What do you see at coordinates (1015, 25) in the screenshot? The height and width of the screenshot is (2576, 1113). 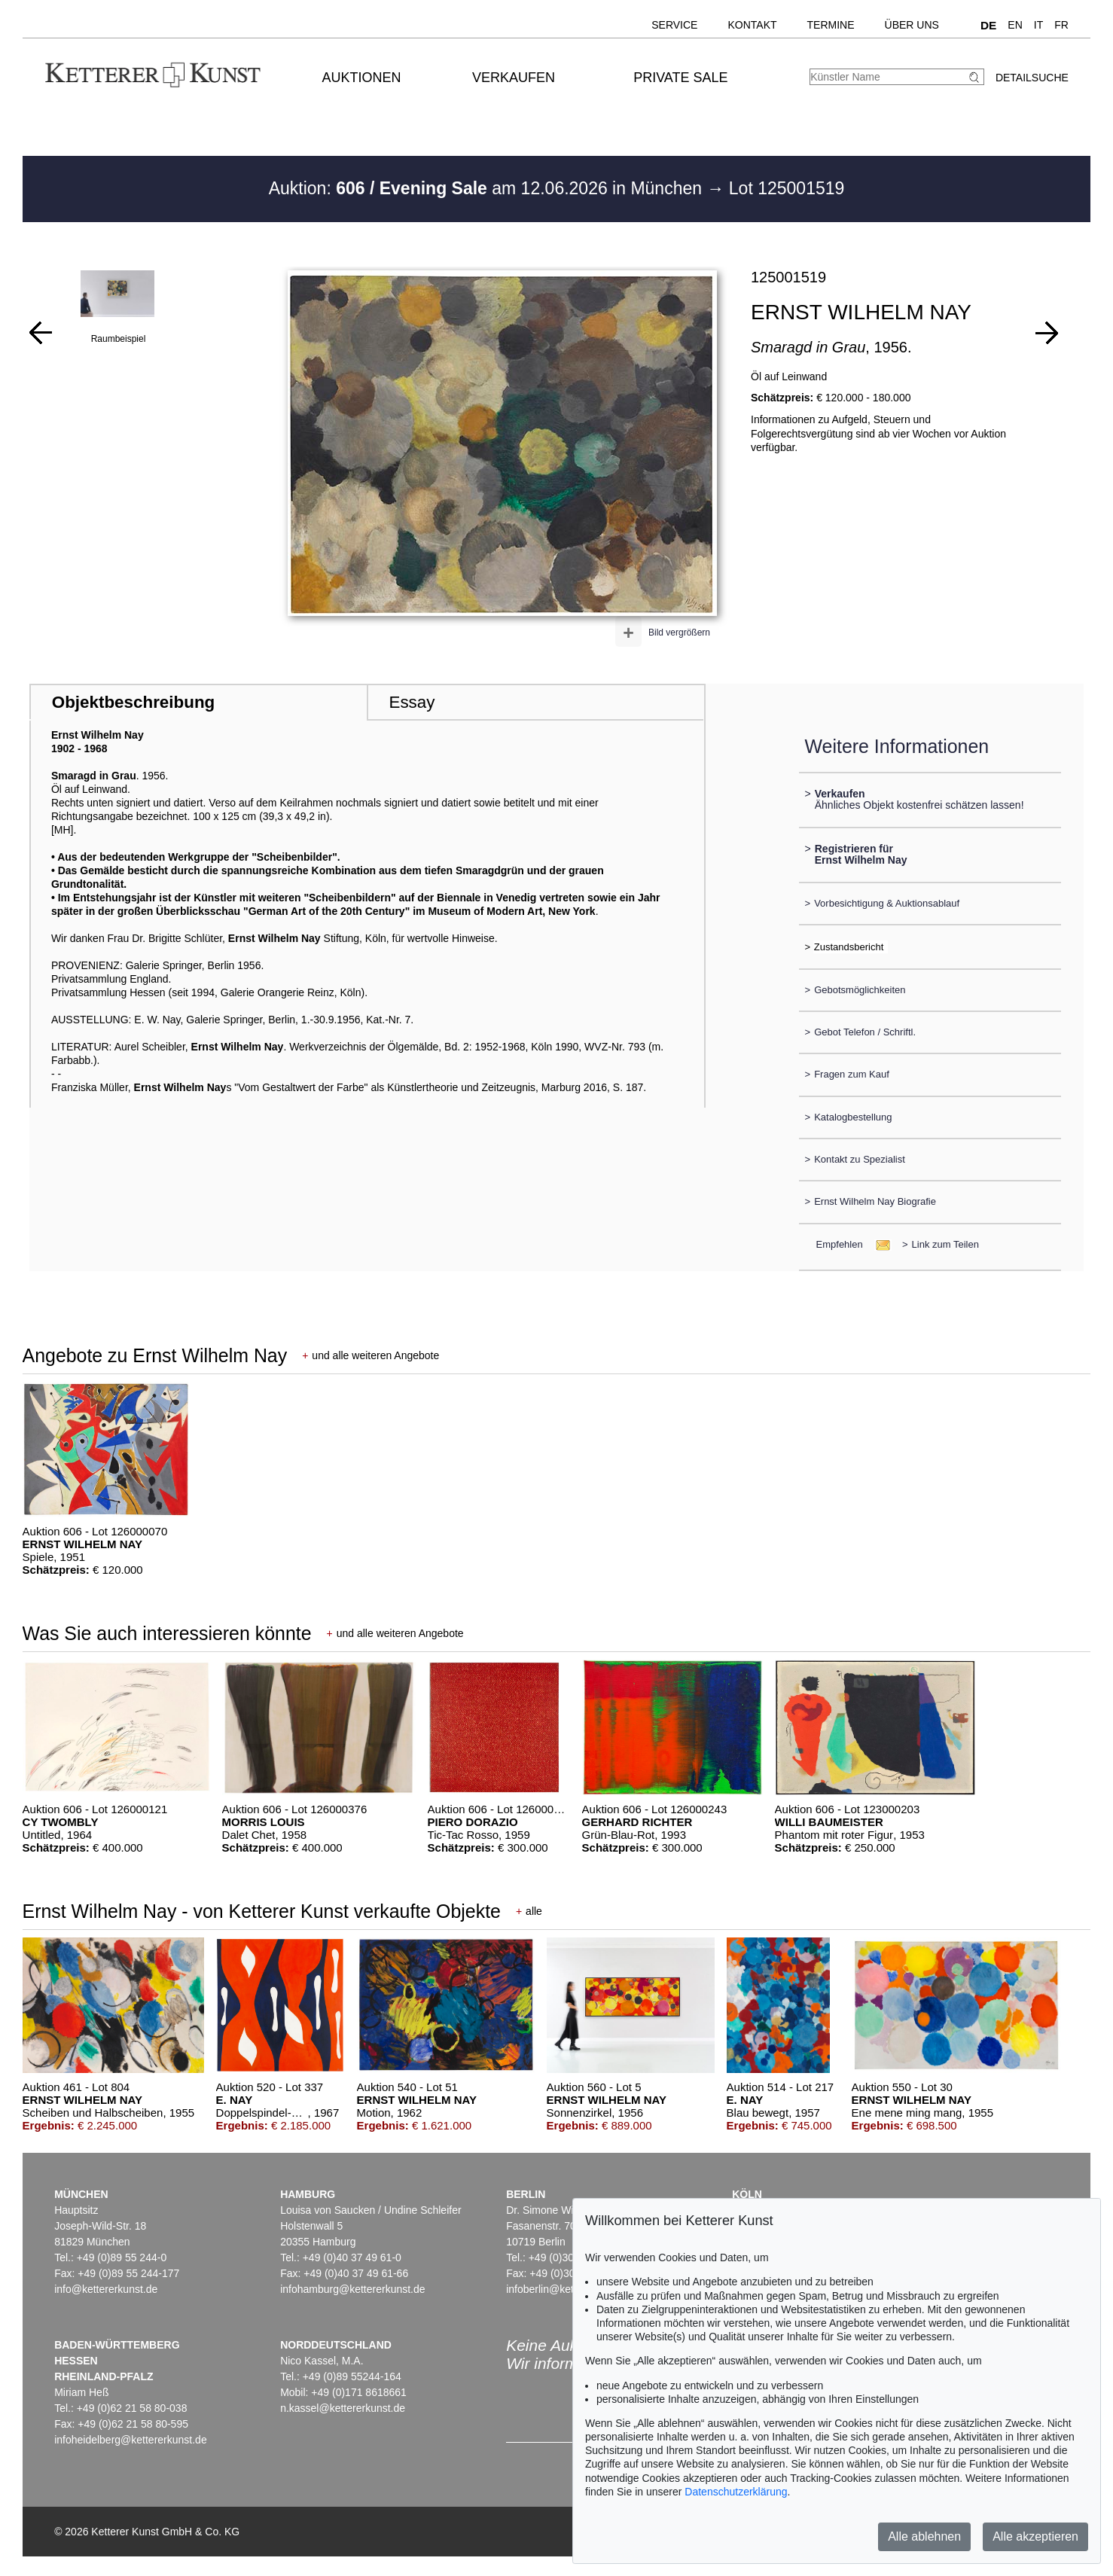 I see `EN` at bounding box center [1015, 25].